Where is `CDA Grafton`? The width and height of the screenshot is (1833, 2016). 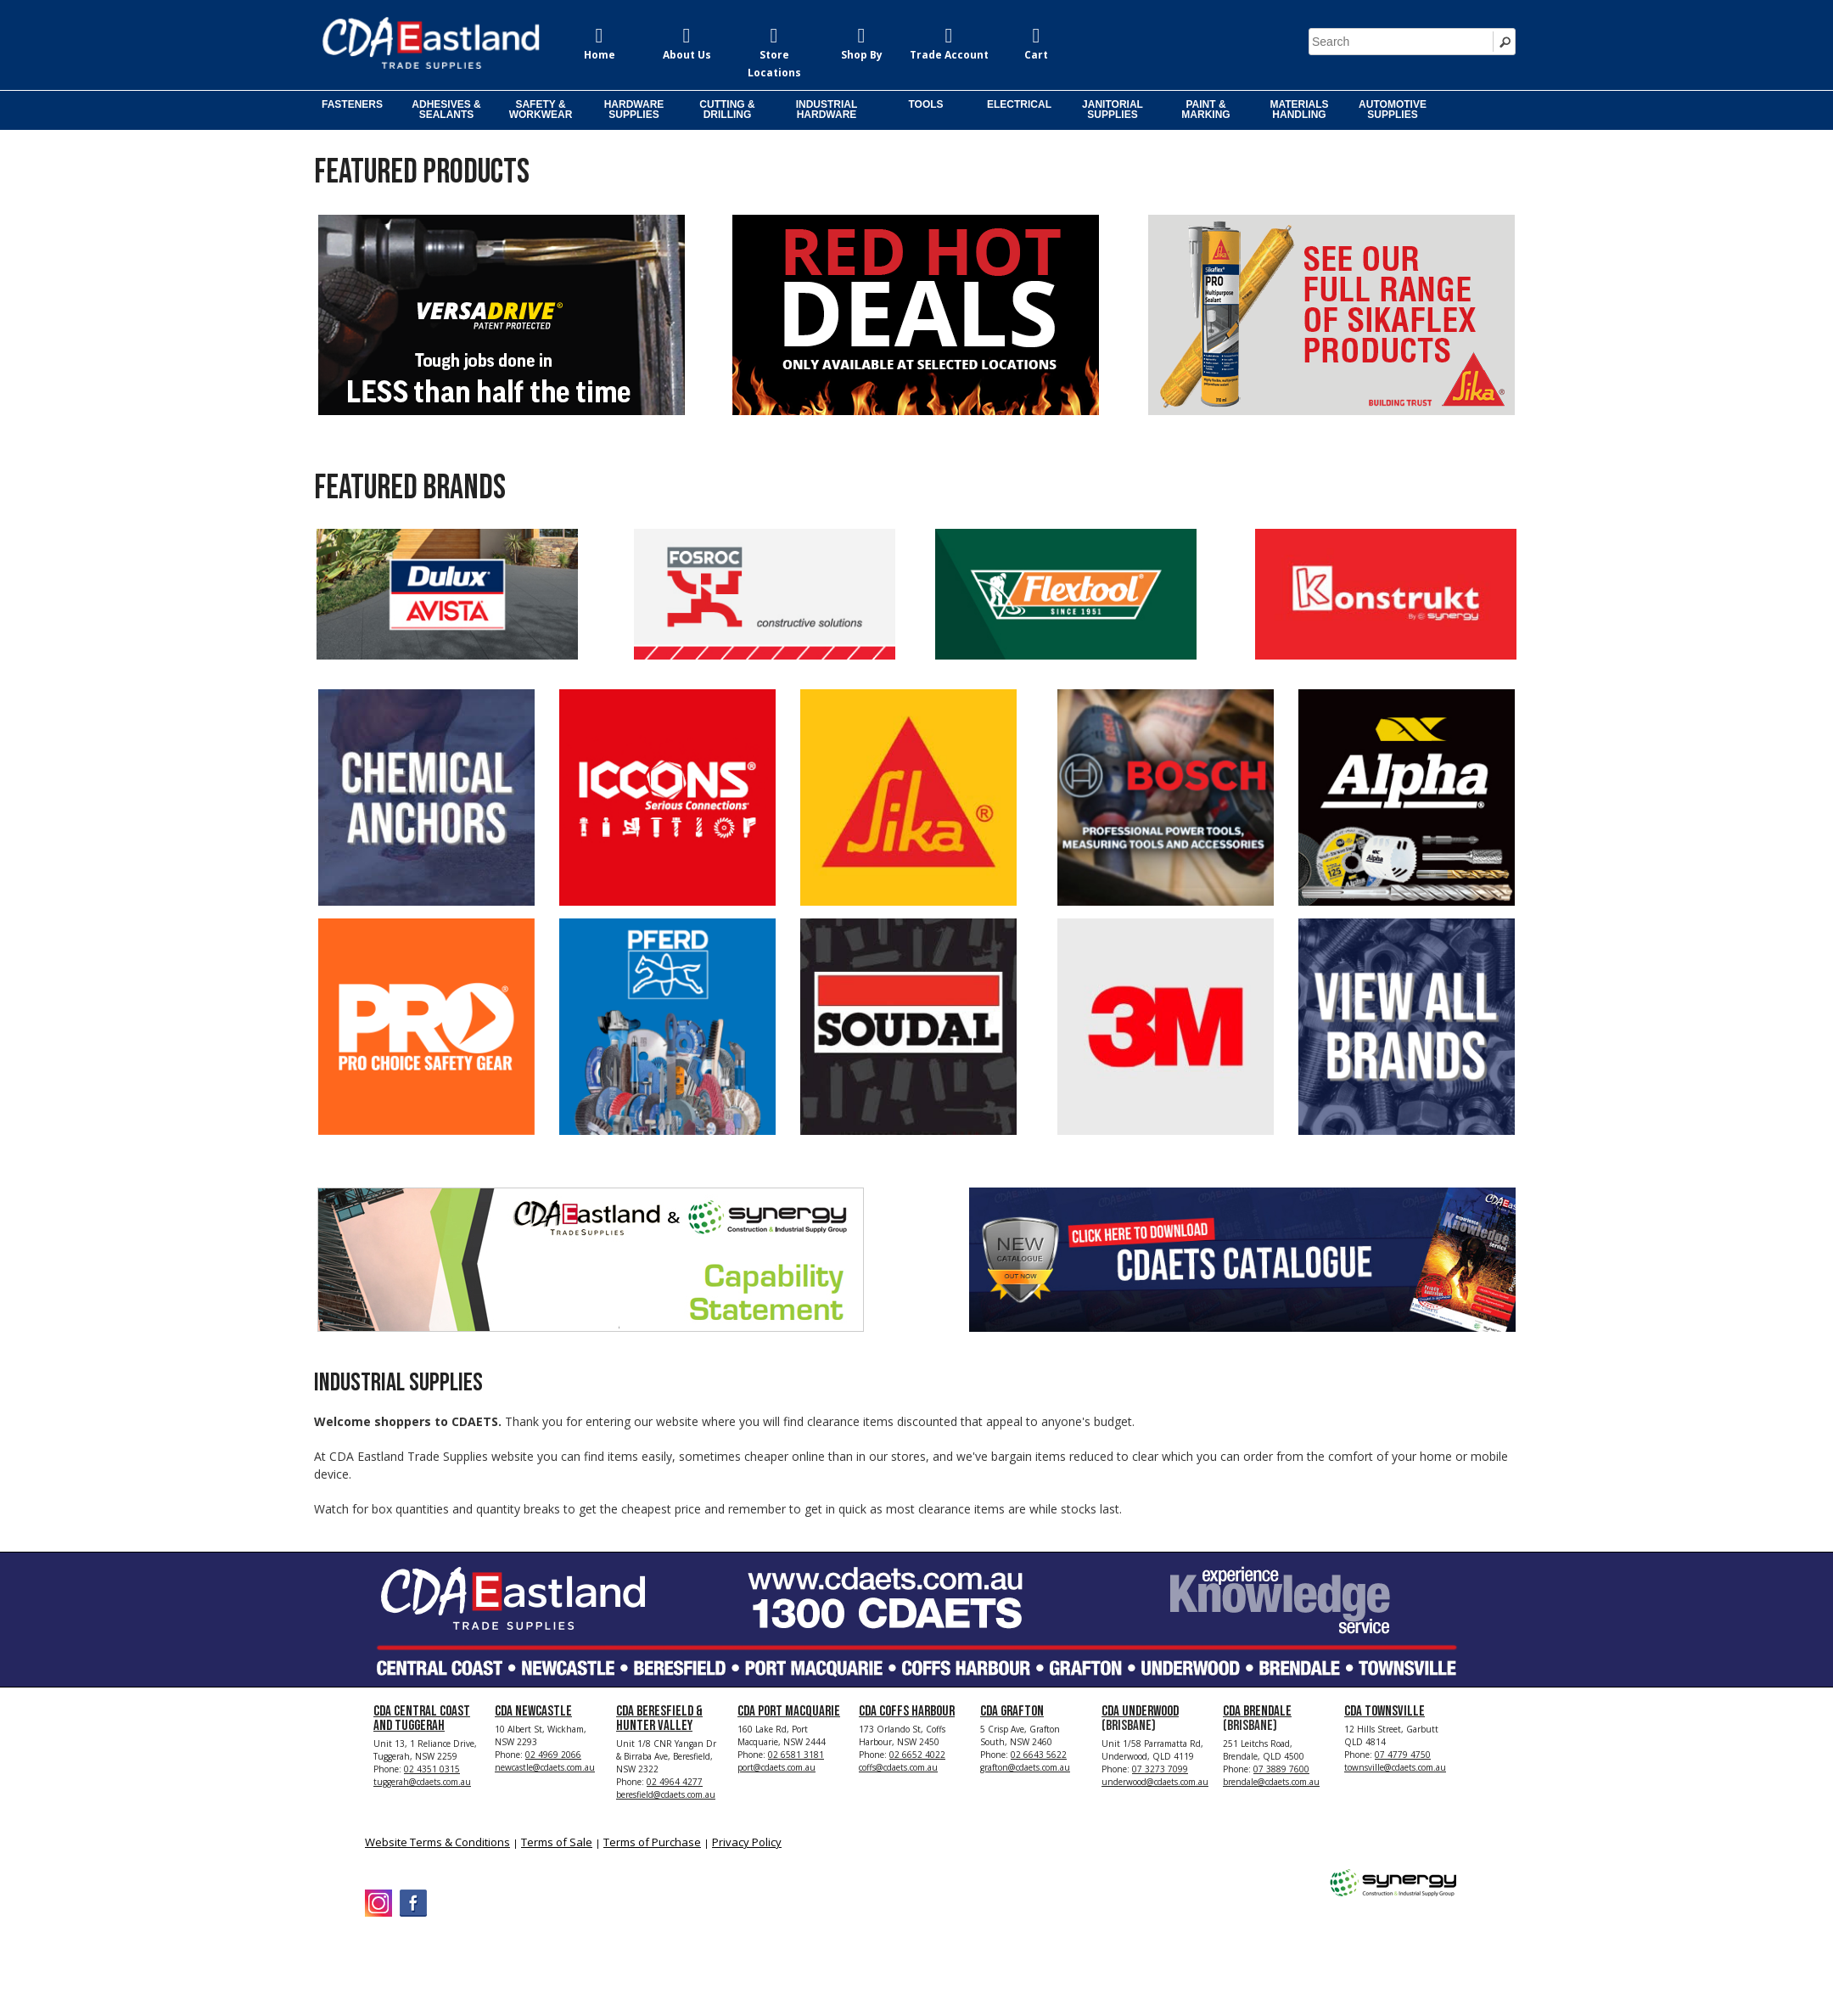 CDA Grafton is located at coordinates (1012, 1711).